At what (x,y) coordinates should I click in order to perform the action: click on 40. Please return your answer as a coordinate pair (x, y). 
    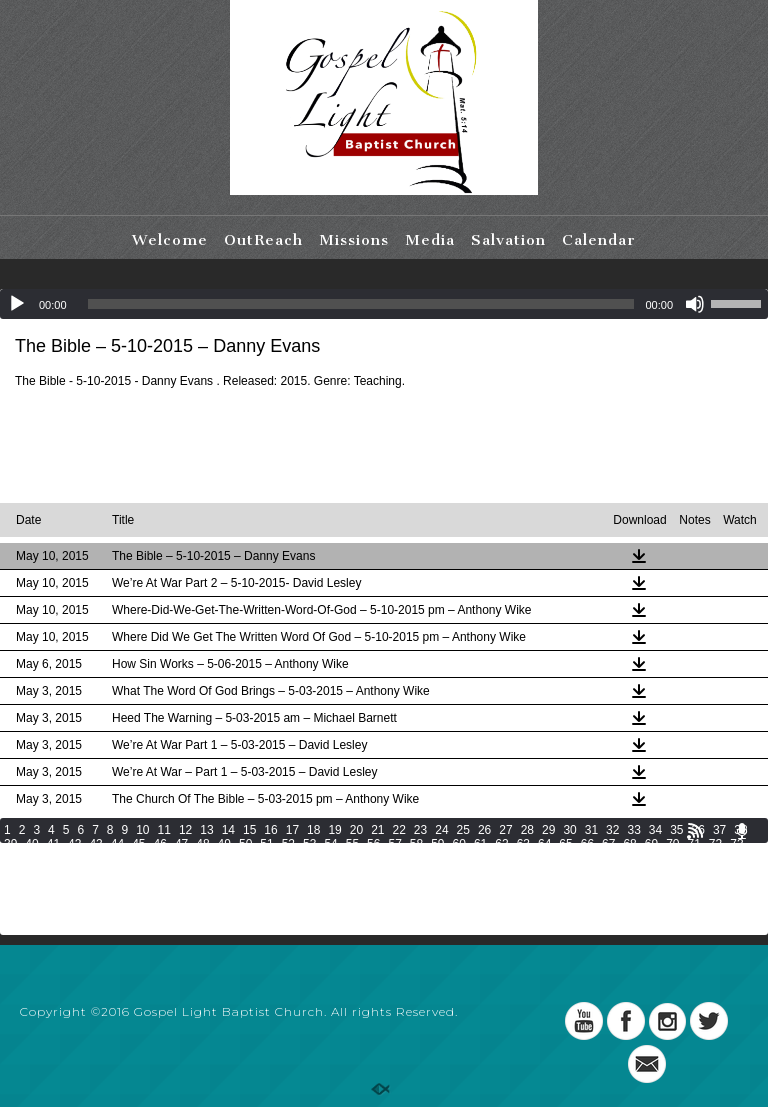
    Looking at the image, I should click on (31, 844).